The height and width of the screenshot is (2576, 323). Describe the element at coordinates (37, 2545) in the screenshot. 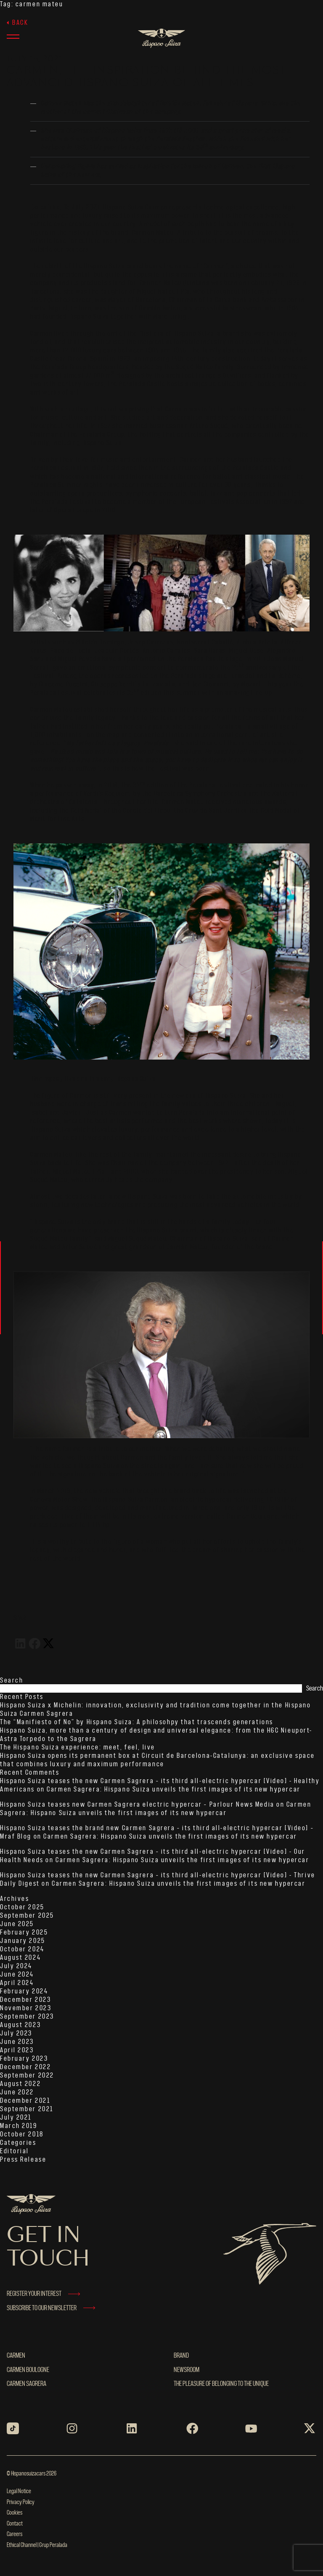

I see `Ethical Channel | Grup Peralada` at that location.